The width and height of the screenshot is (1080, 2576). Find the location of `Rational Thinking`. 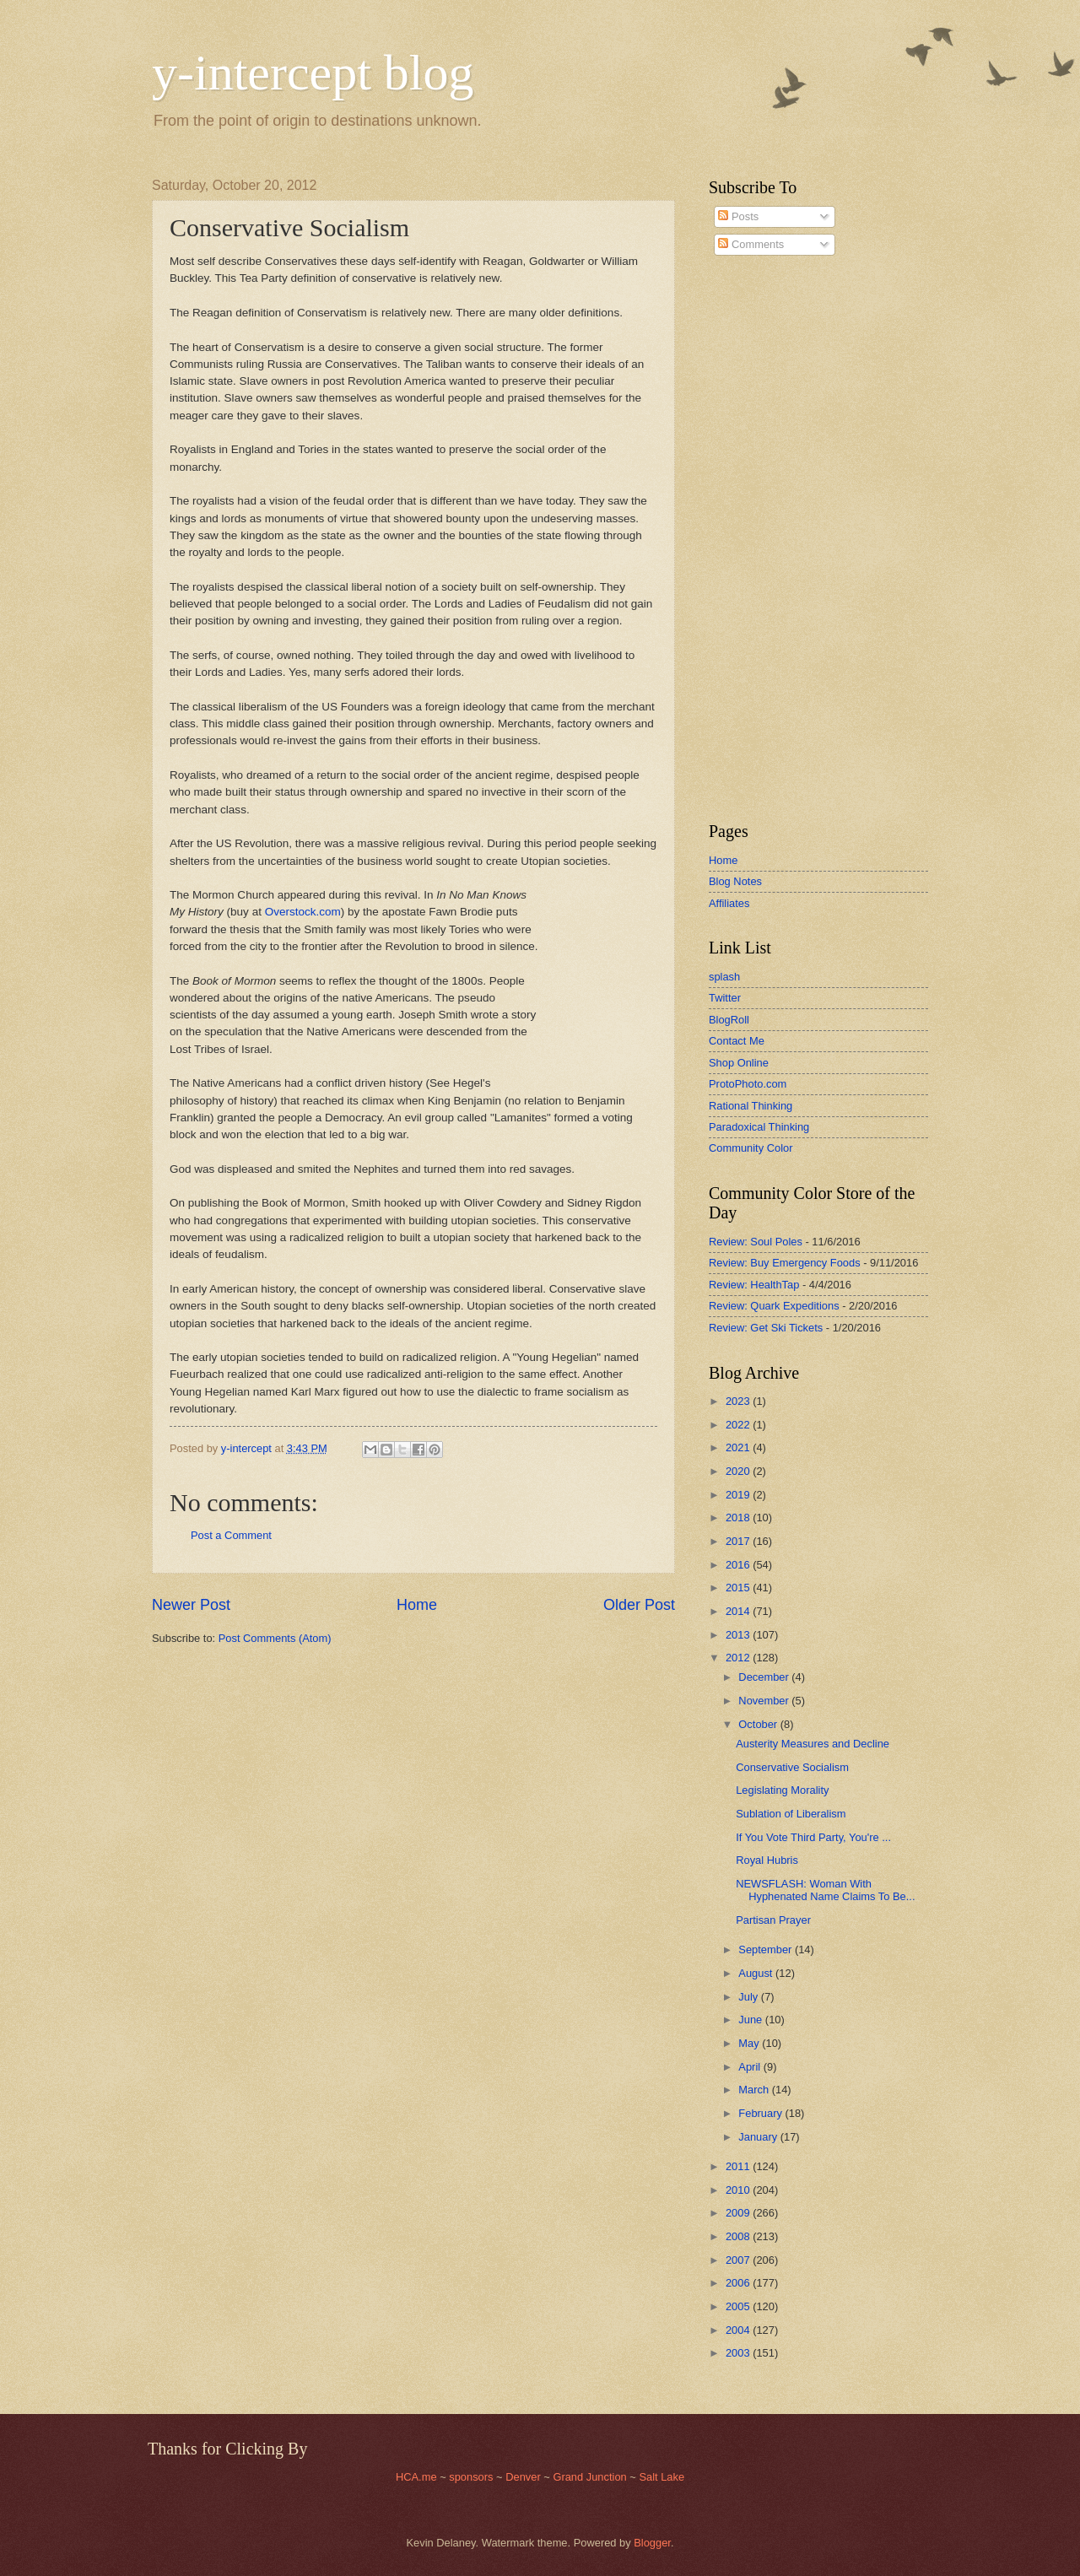

Rational Thinking is located at coordinates (750, 1105).